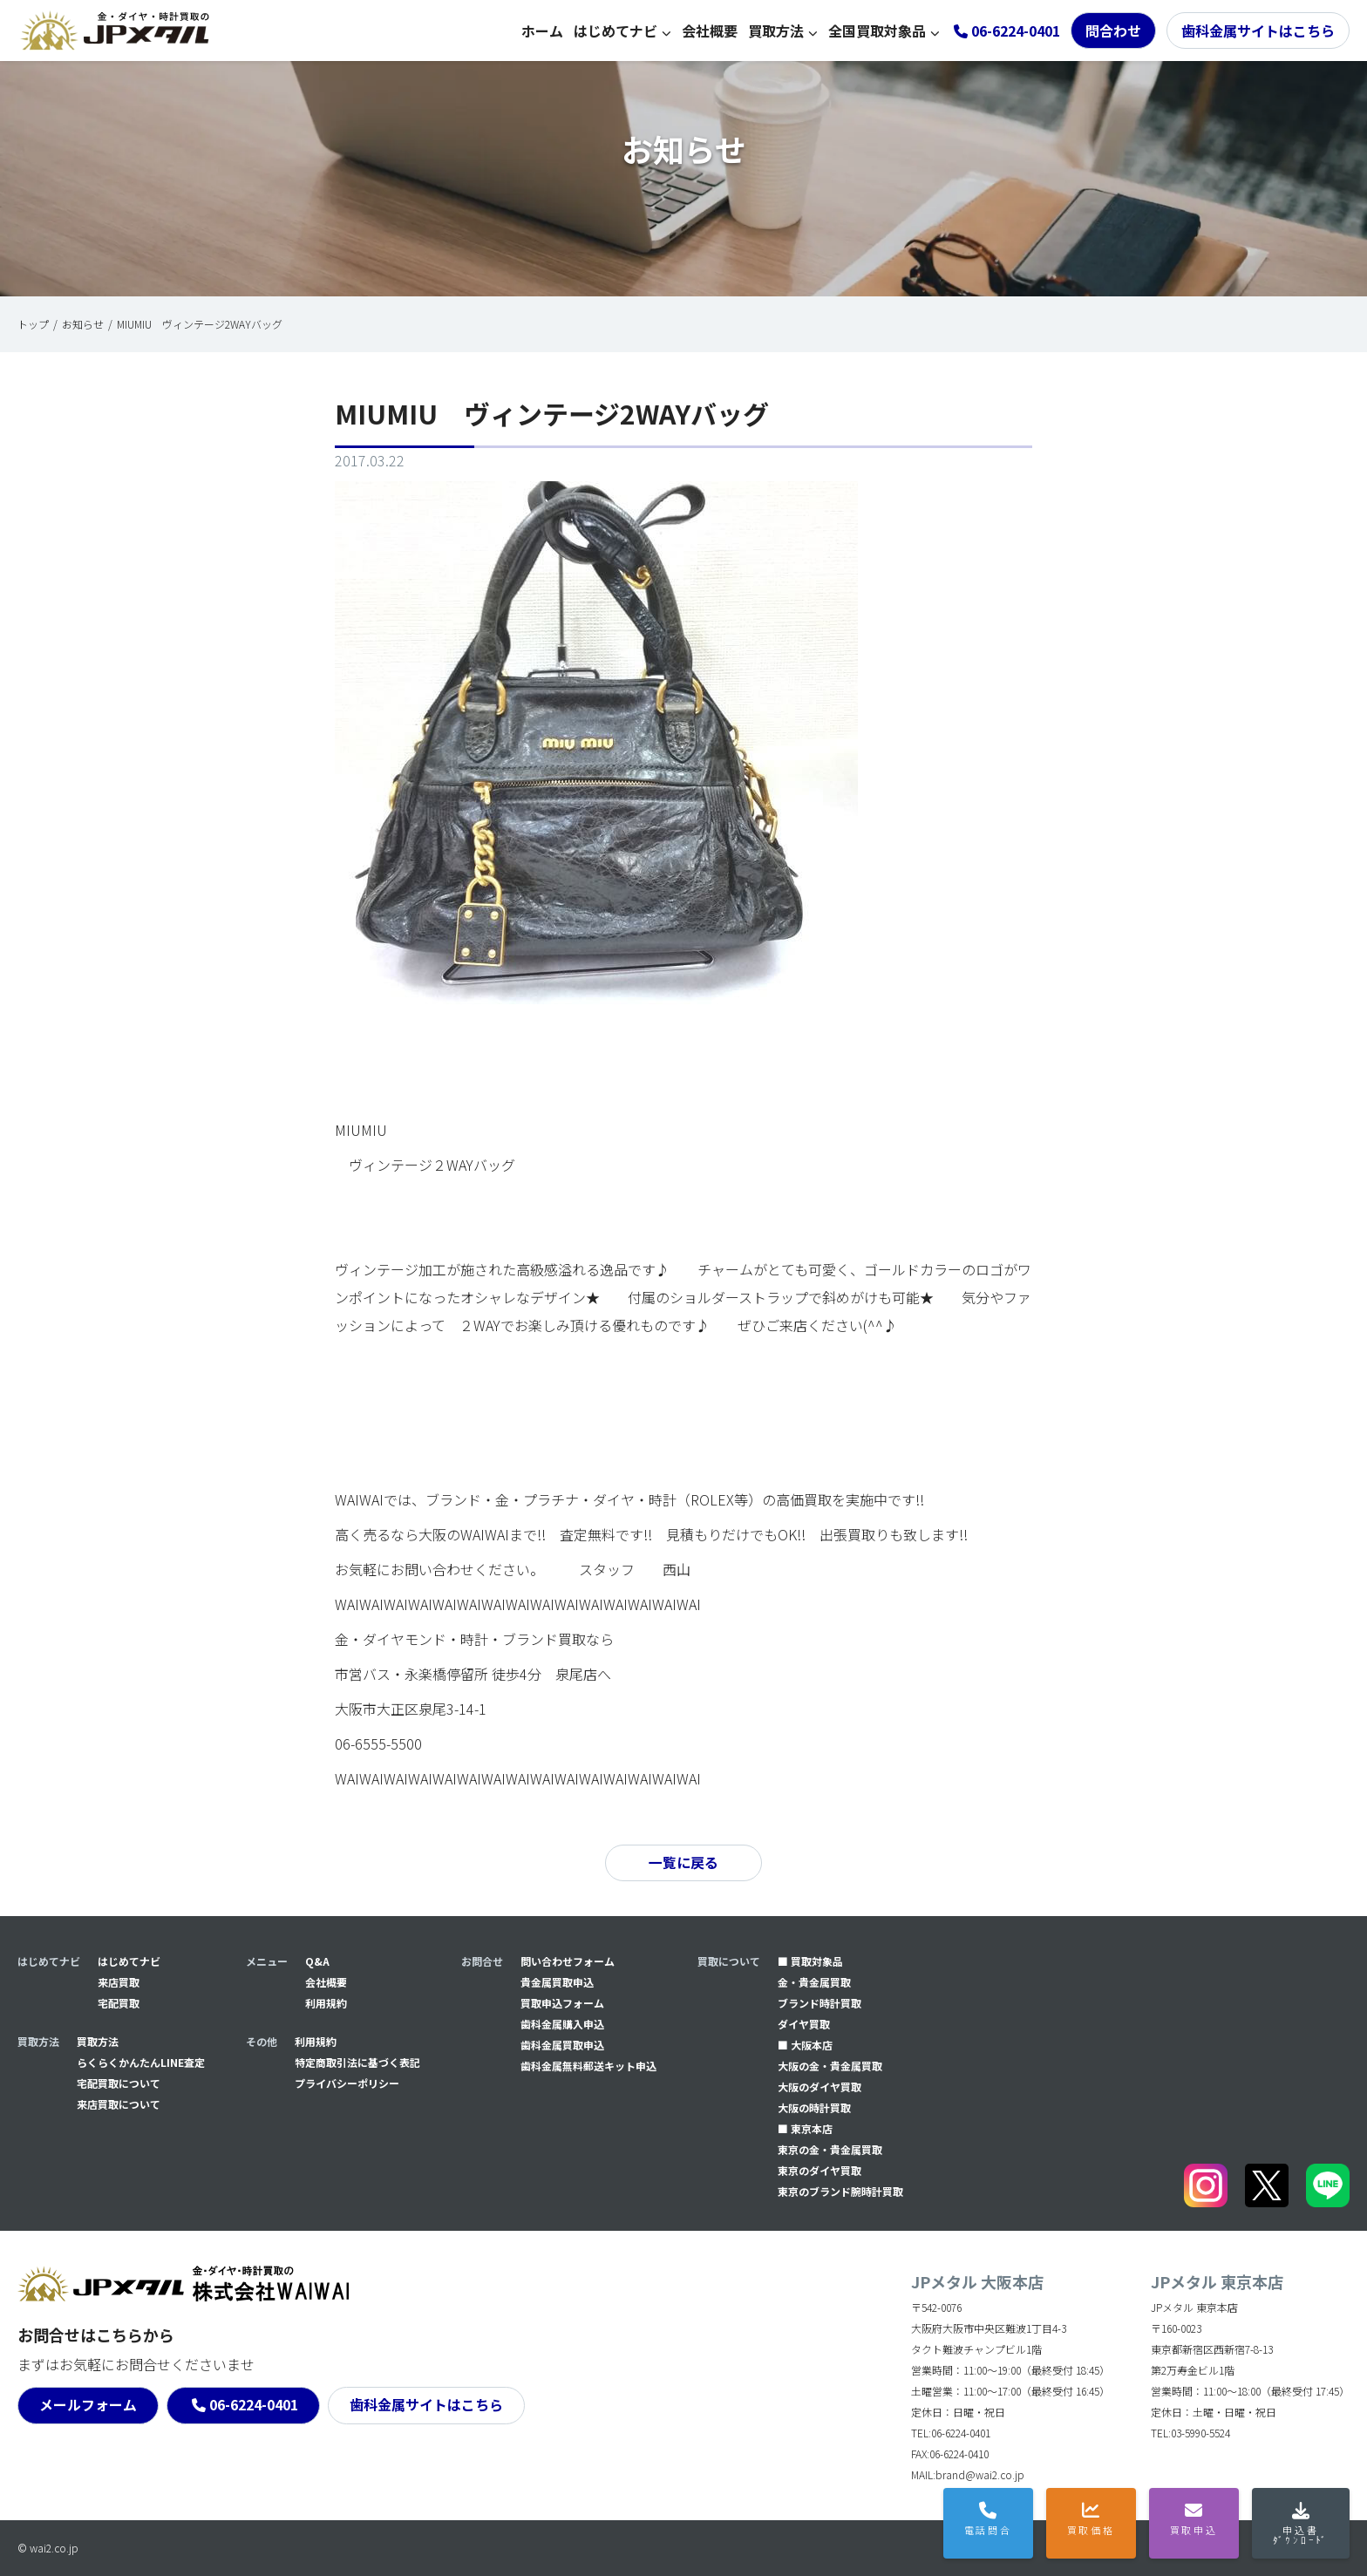 This screenshot has height=2576, width=1367. I want to click on 宅配買取について, so click(118, 2083).